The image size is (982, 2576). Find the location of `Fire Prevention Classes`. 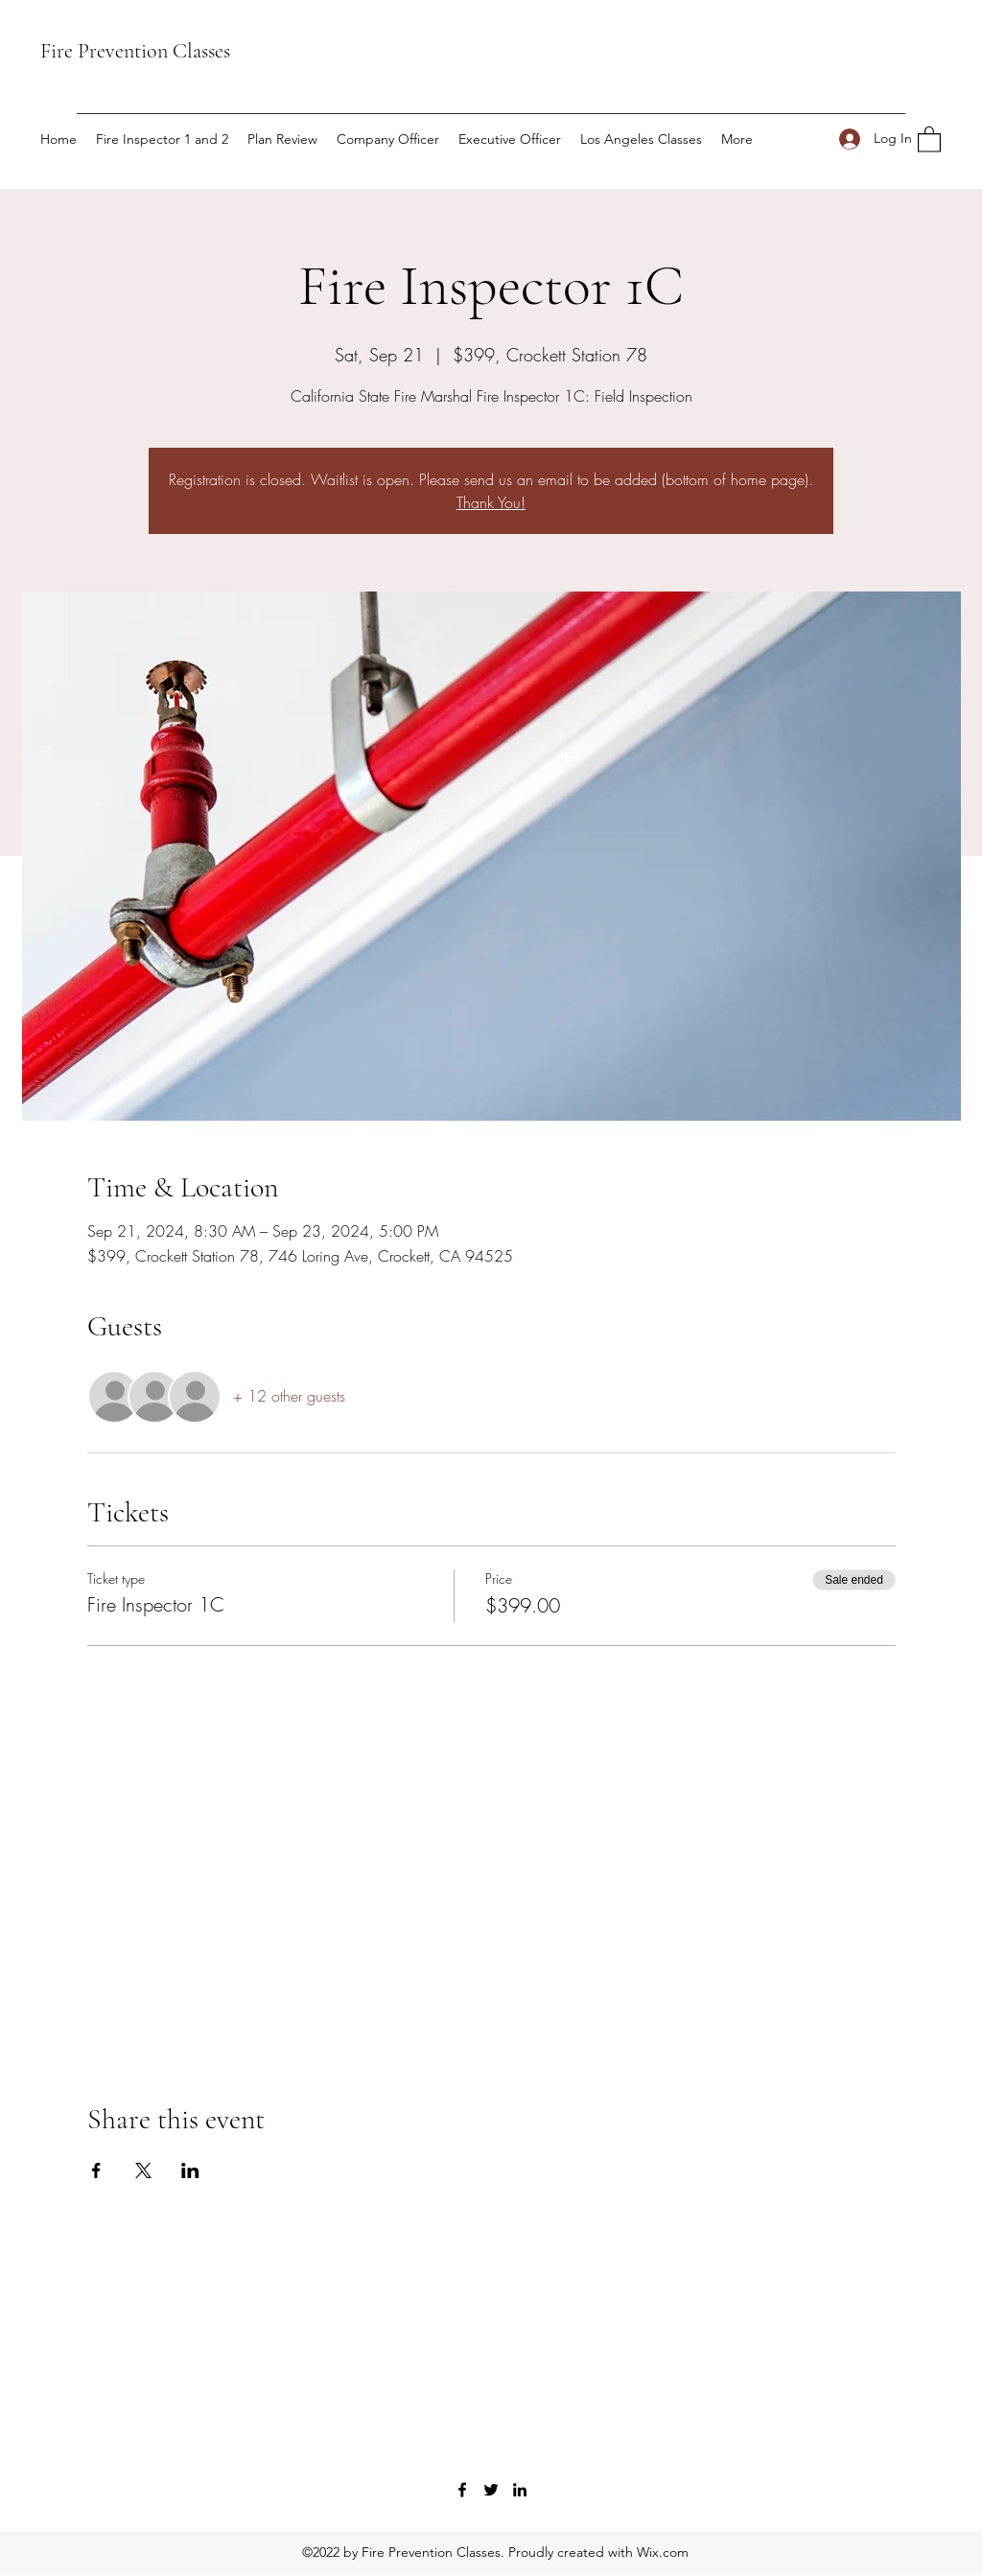

Fire Prevention Classes is located at coordinates (135, 50).